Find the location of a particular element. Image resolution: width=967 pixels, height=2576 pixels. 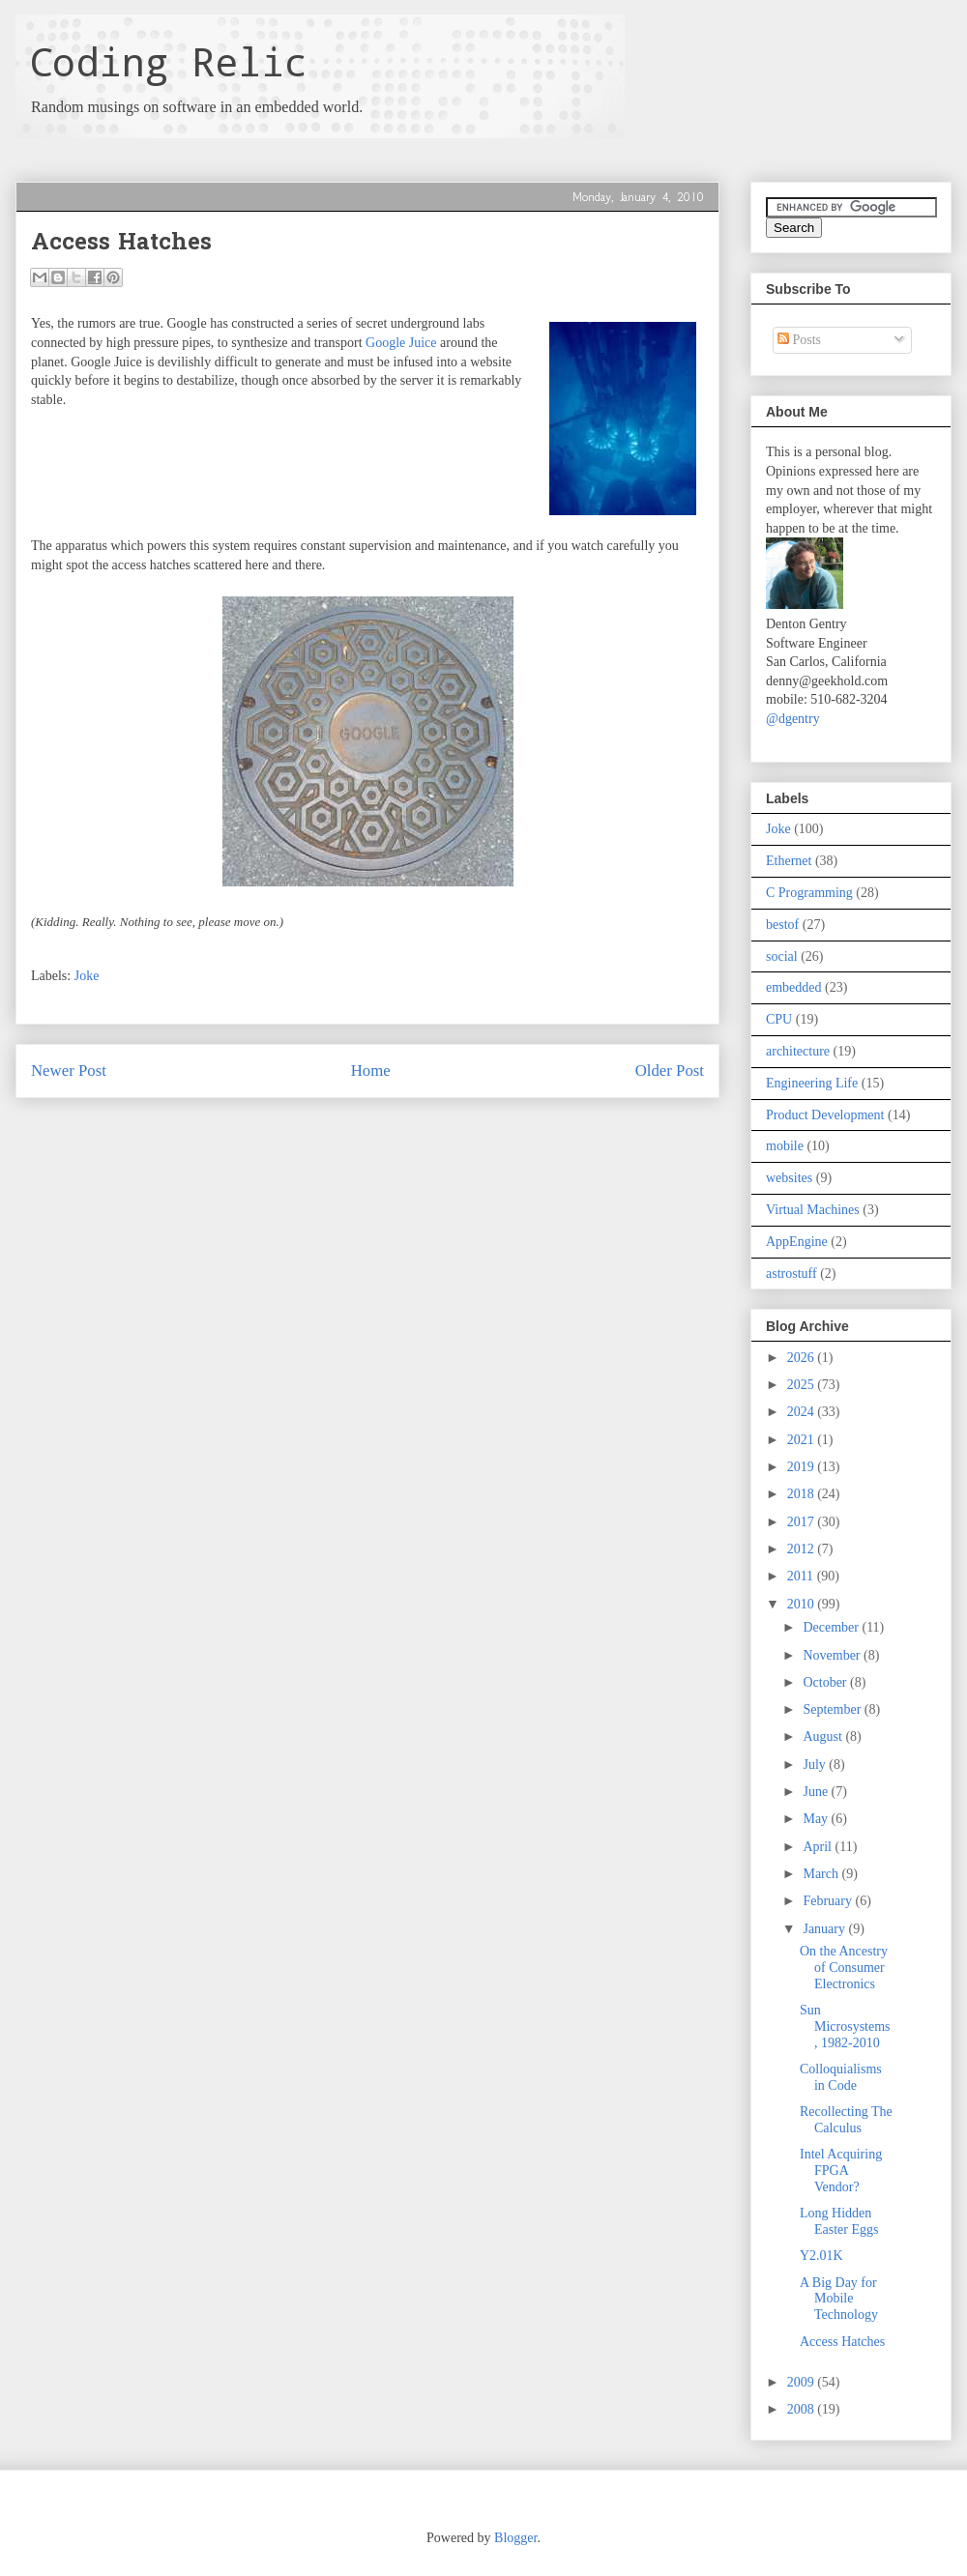

Access Hatches is located at coordinates (842, 2341).